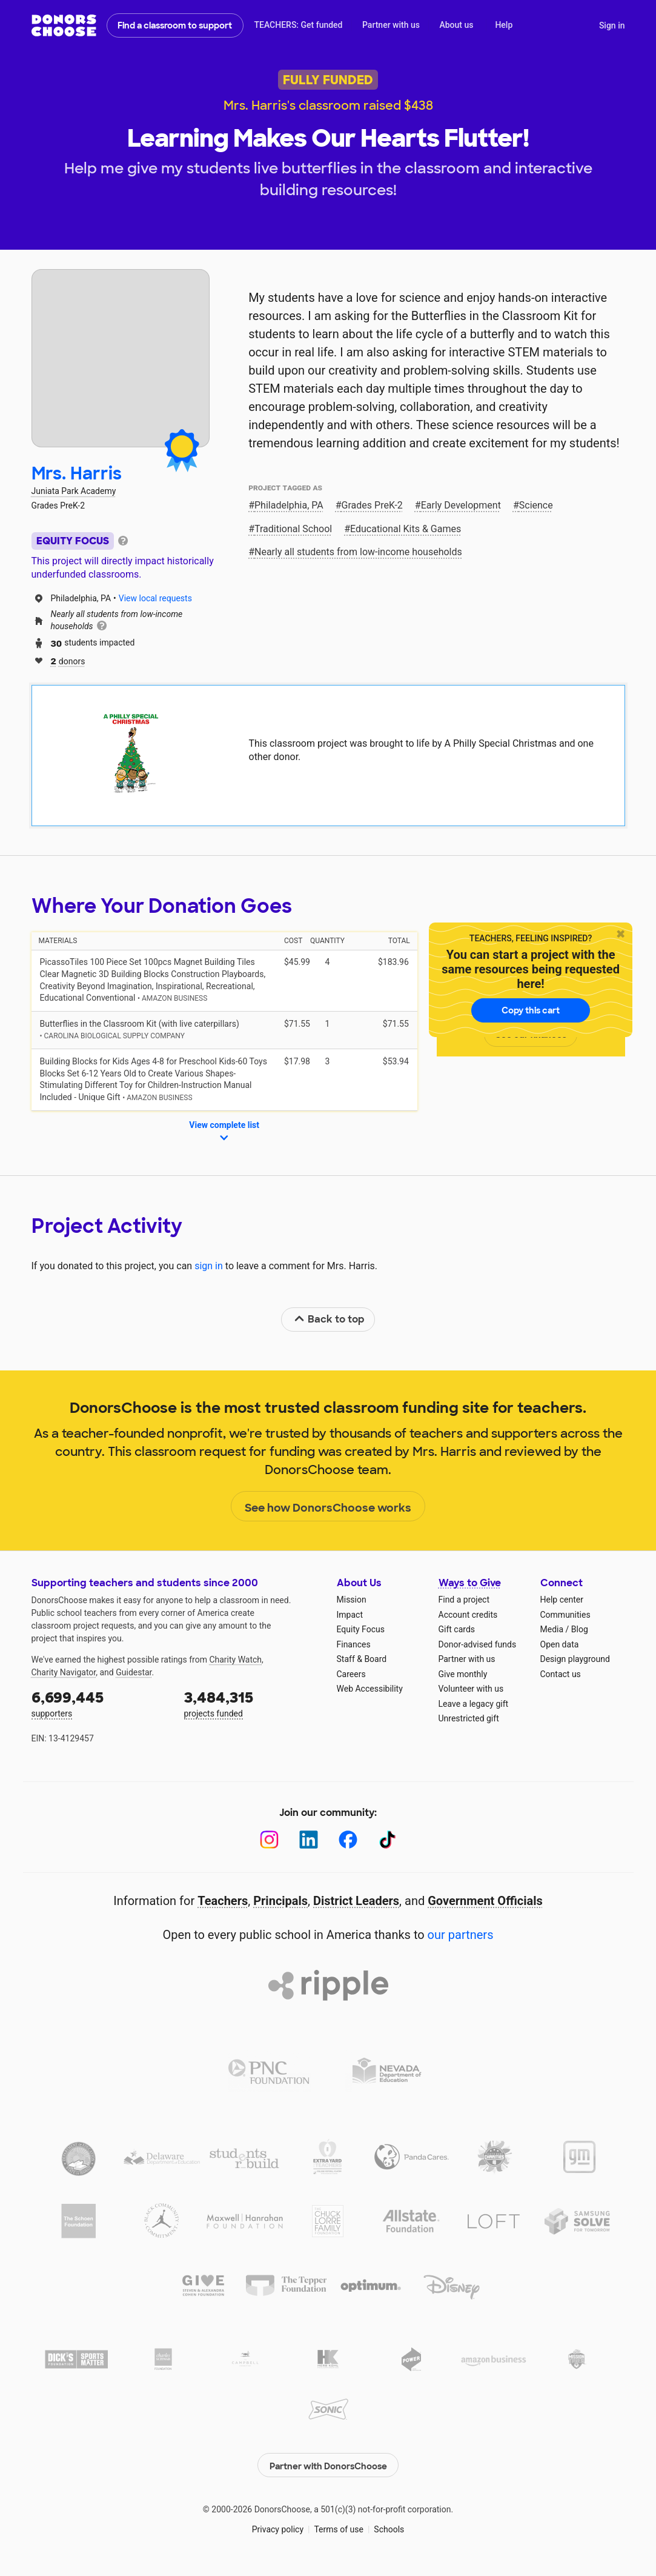 The width and height of the screenshot is (656, 2576). Describe the element at coordinates (350, 1615) in the screenshot. I see `Impact` at that location.